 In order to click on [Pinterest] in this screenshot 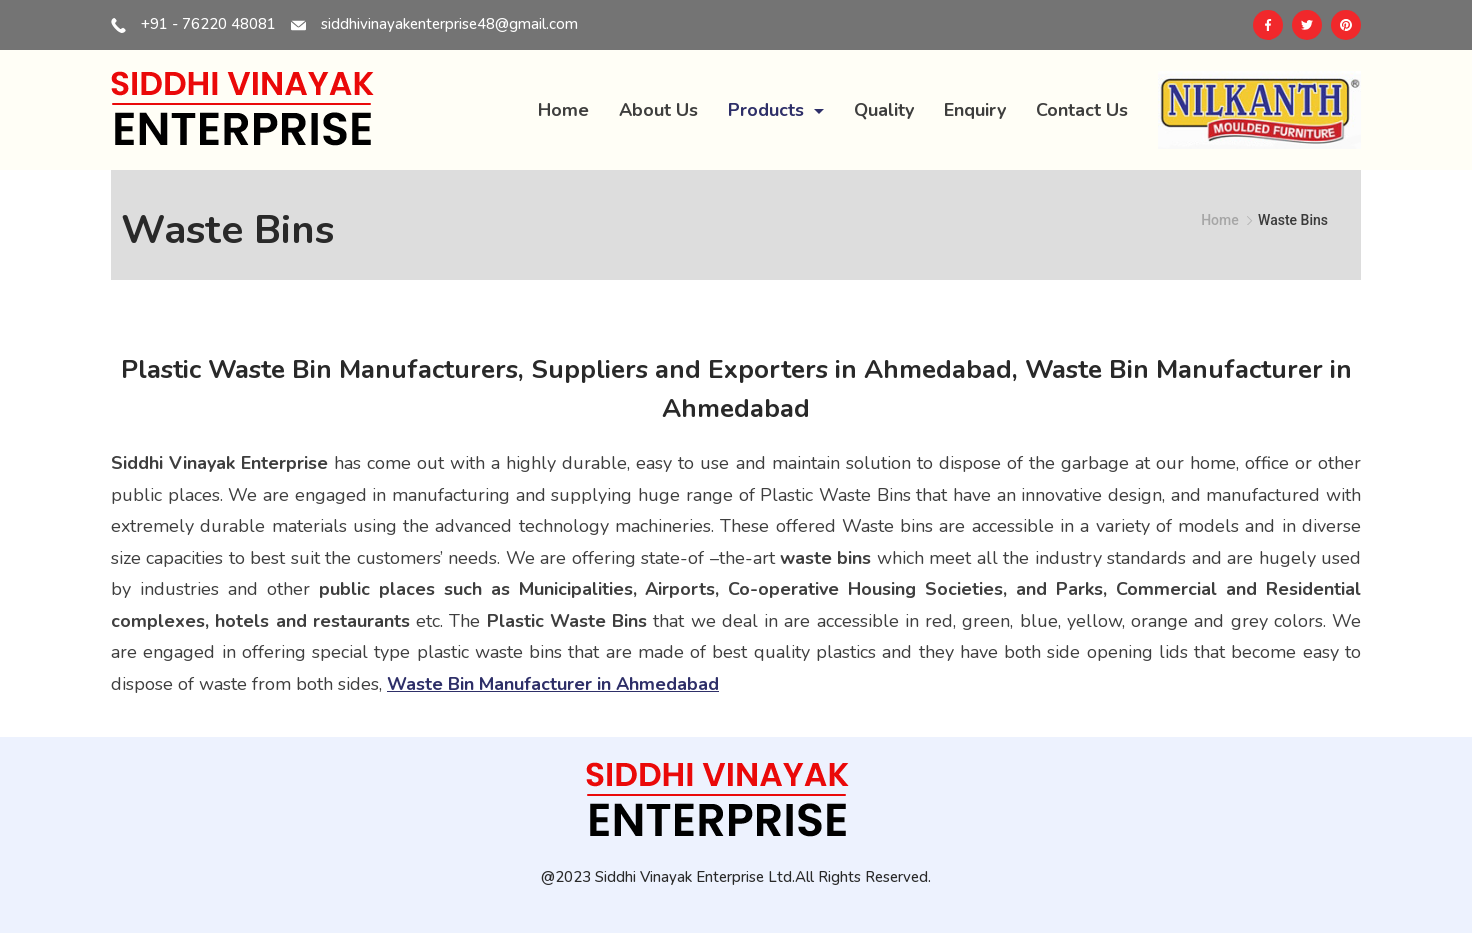, I will do `click(1346, 25)`.